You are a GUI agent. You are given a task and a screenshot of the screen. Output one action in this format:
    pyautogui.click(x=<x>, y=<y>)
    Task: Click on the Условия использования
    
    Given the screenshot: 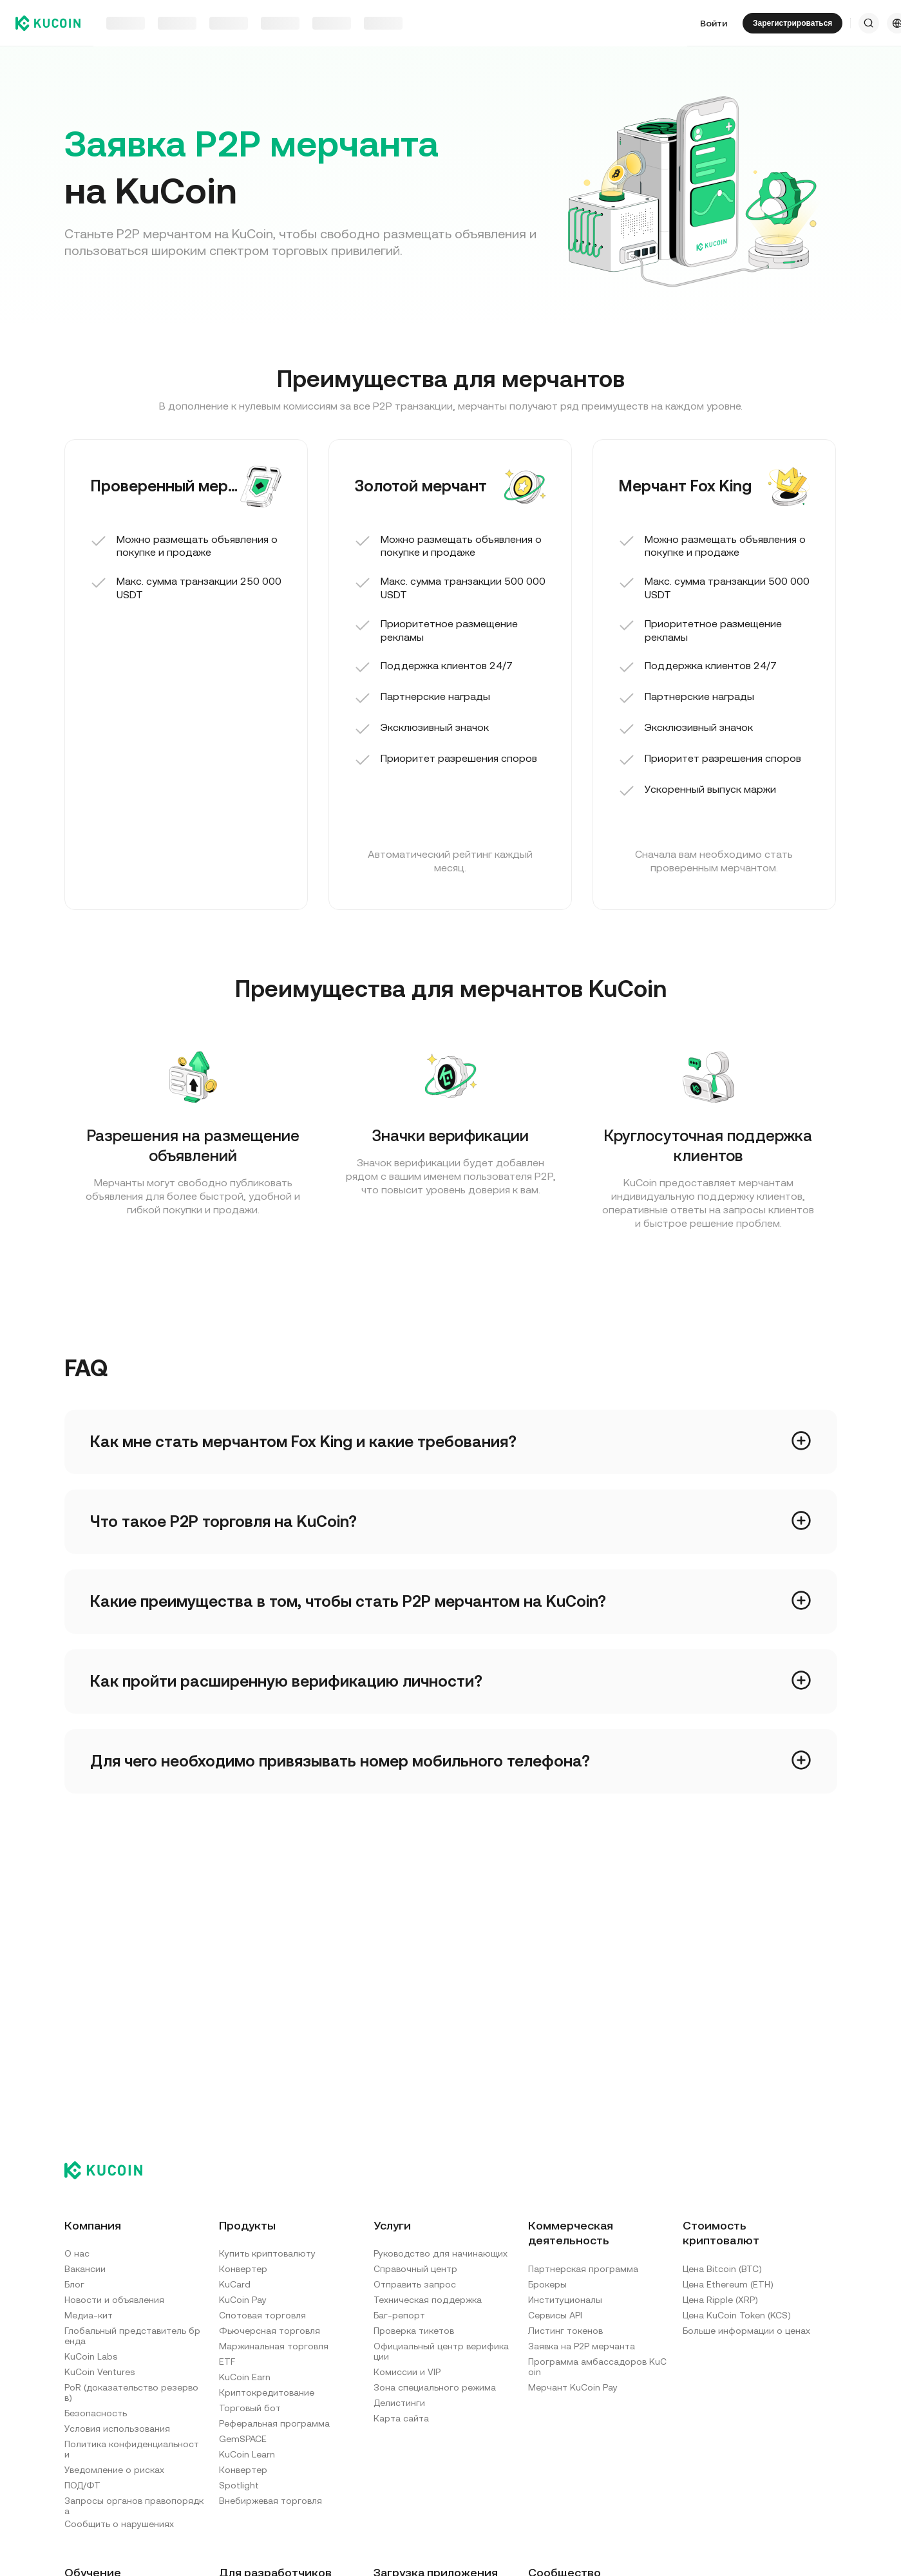 What is the action you would take?
    pyautogui.click(x=117, y=2428)
    